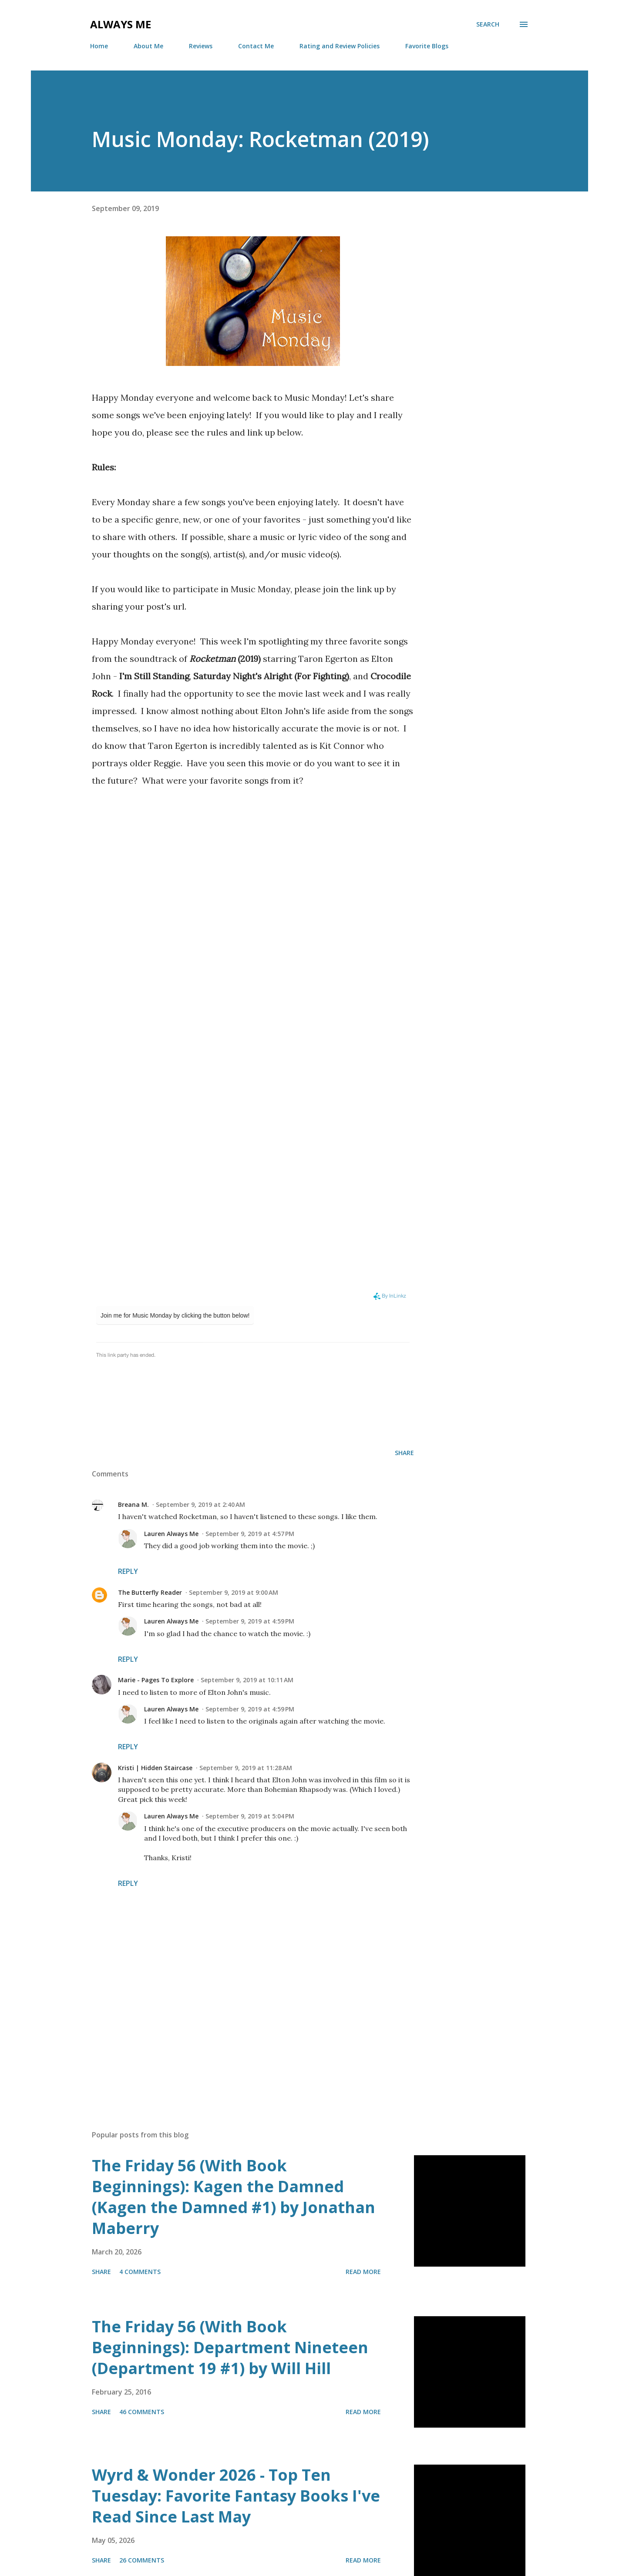 This screenshot has width=619, height=2576. What do you see at coordinates (99, 46) in the screenshot?
I see `Home` at bounding box center [99, 46].